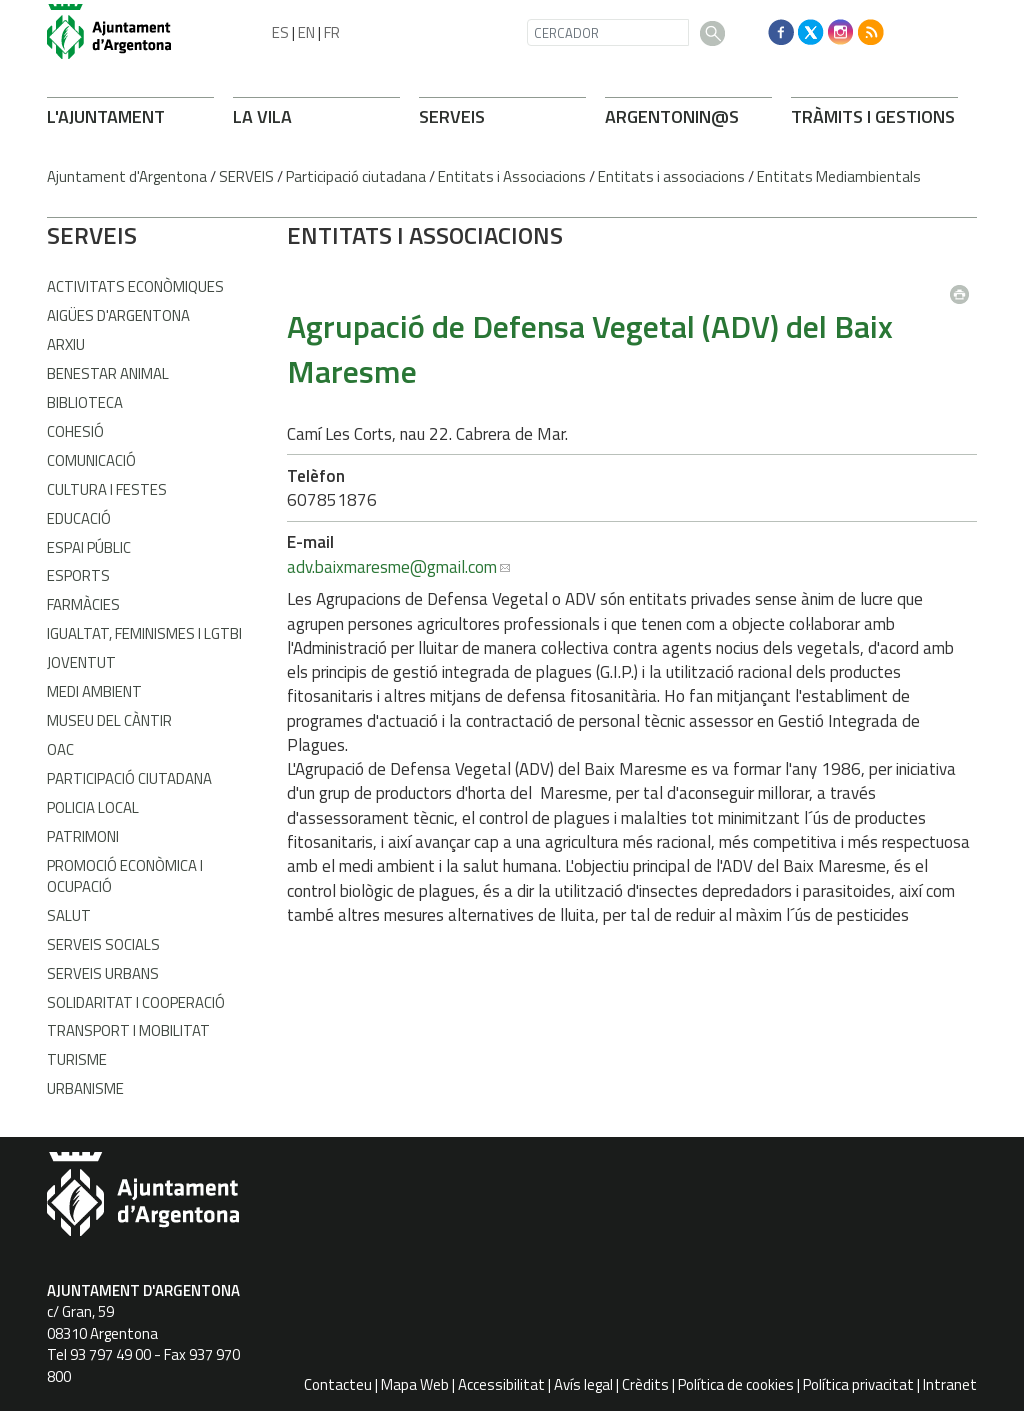 This screenshot has height=1411, width=1024. Describe the element at coordinates (79, 518) in the screenshot. I see `Educació` at that location.